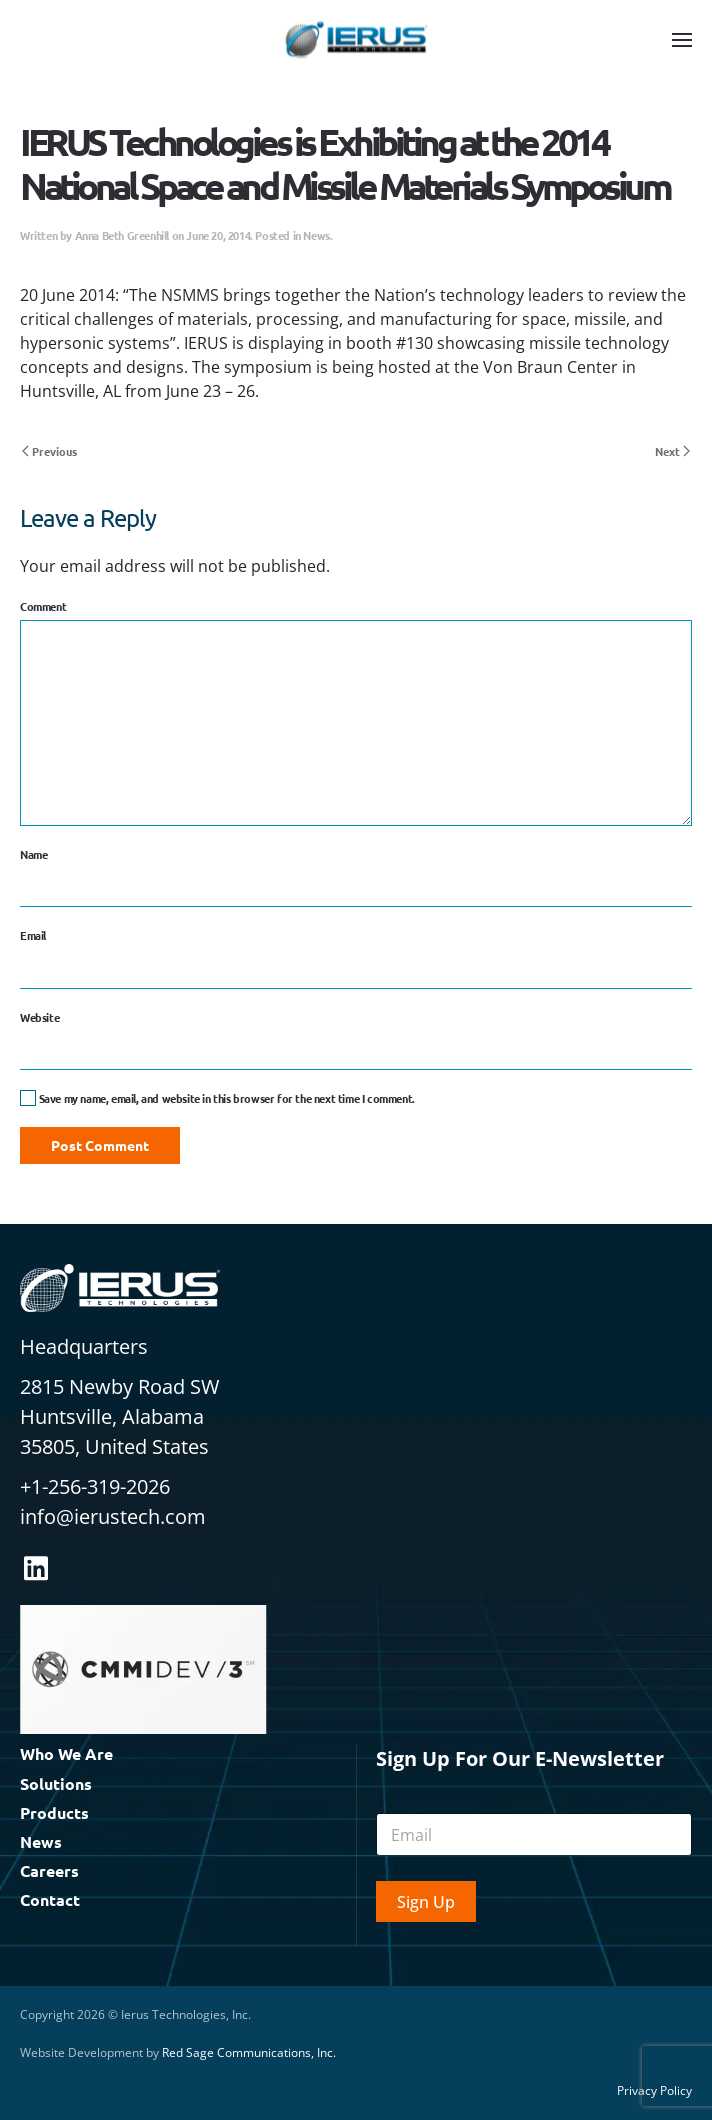  I want to click on Contact, so click(50, 1899).